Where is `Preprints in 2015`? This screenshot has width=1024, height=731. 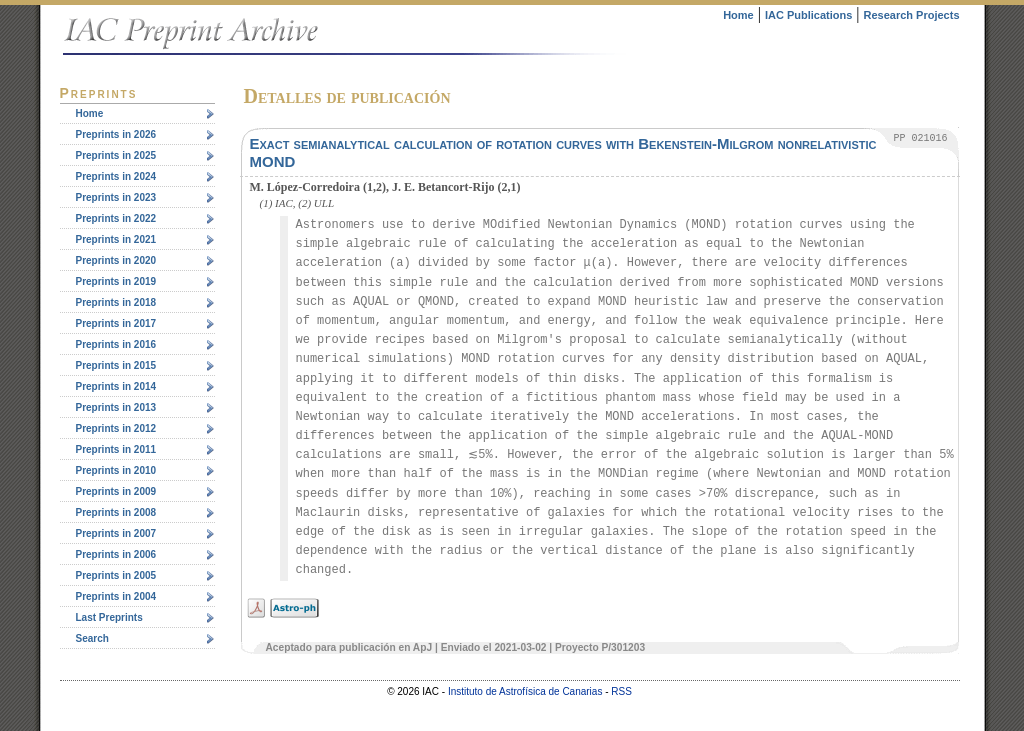
Preprints in 2015 is located at coordinates (116, 365).